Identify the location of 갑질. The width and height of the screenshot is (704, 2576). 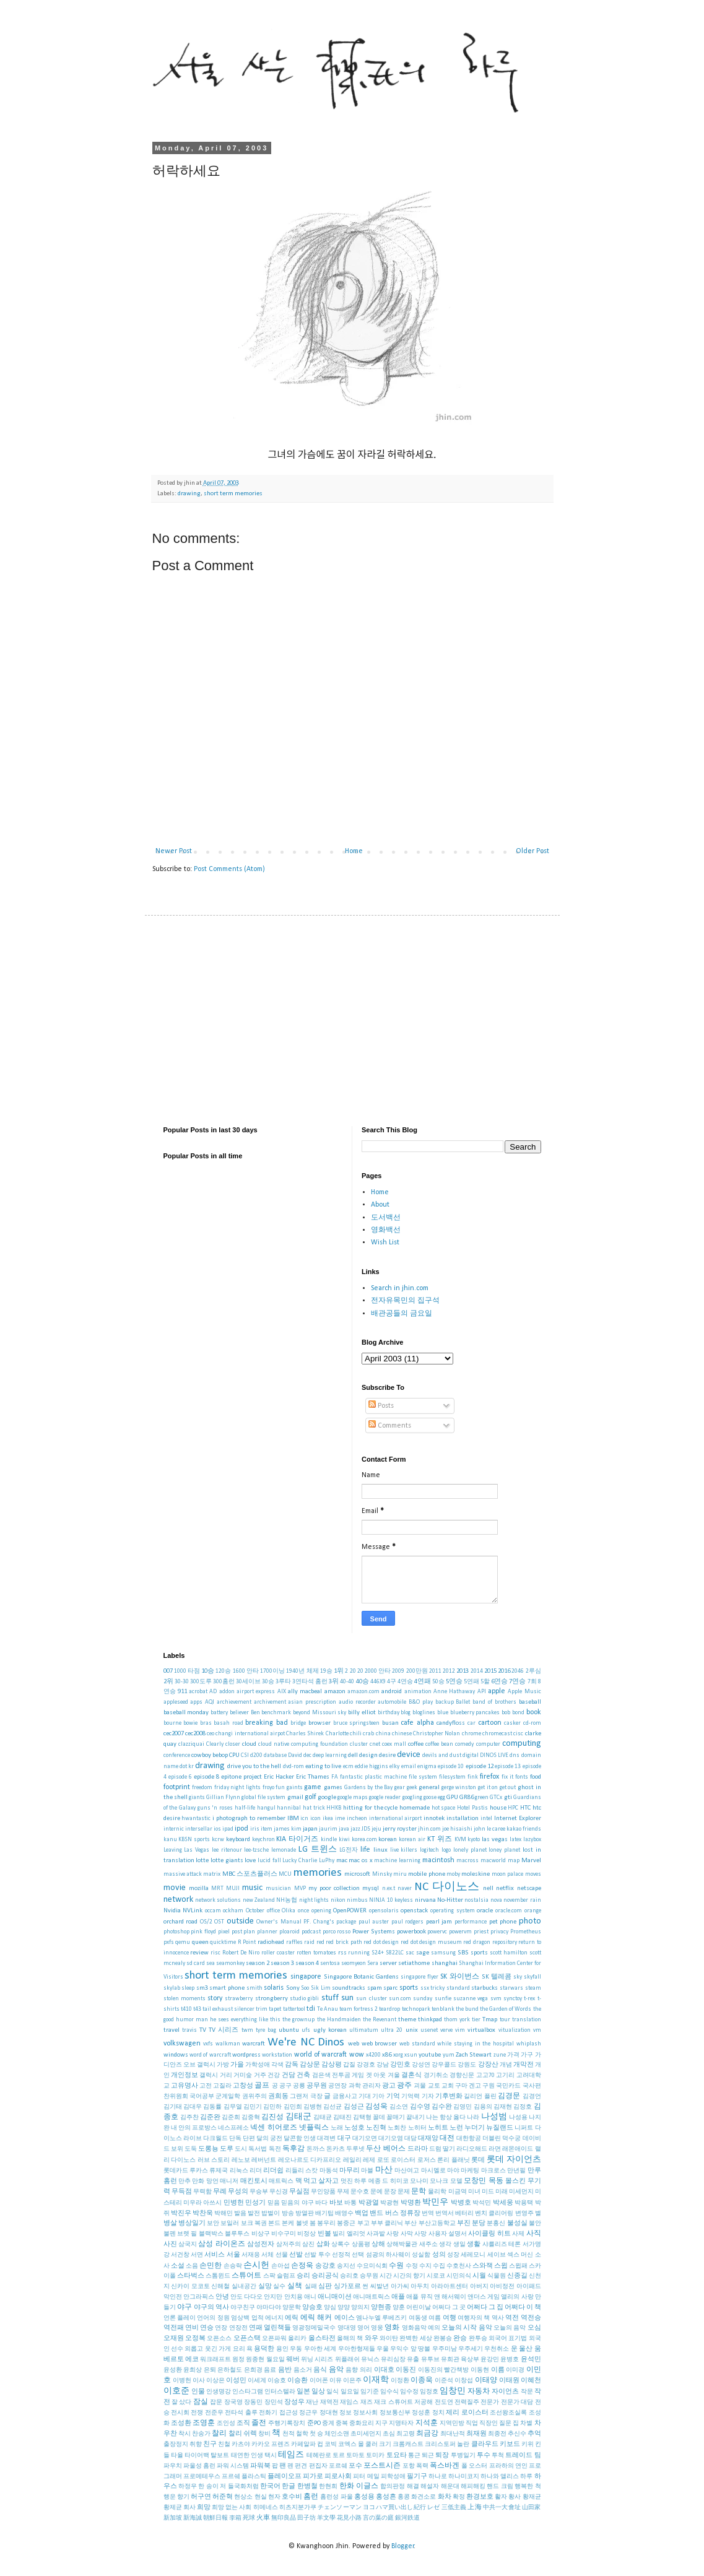
(349, 2065).